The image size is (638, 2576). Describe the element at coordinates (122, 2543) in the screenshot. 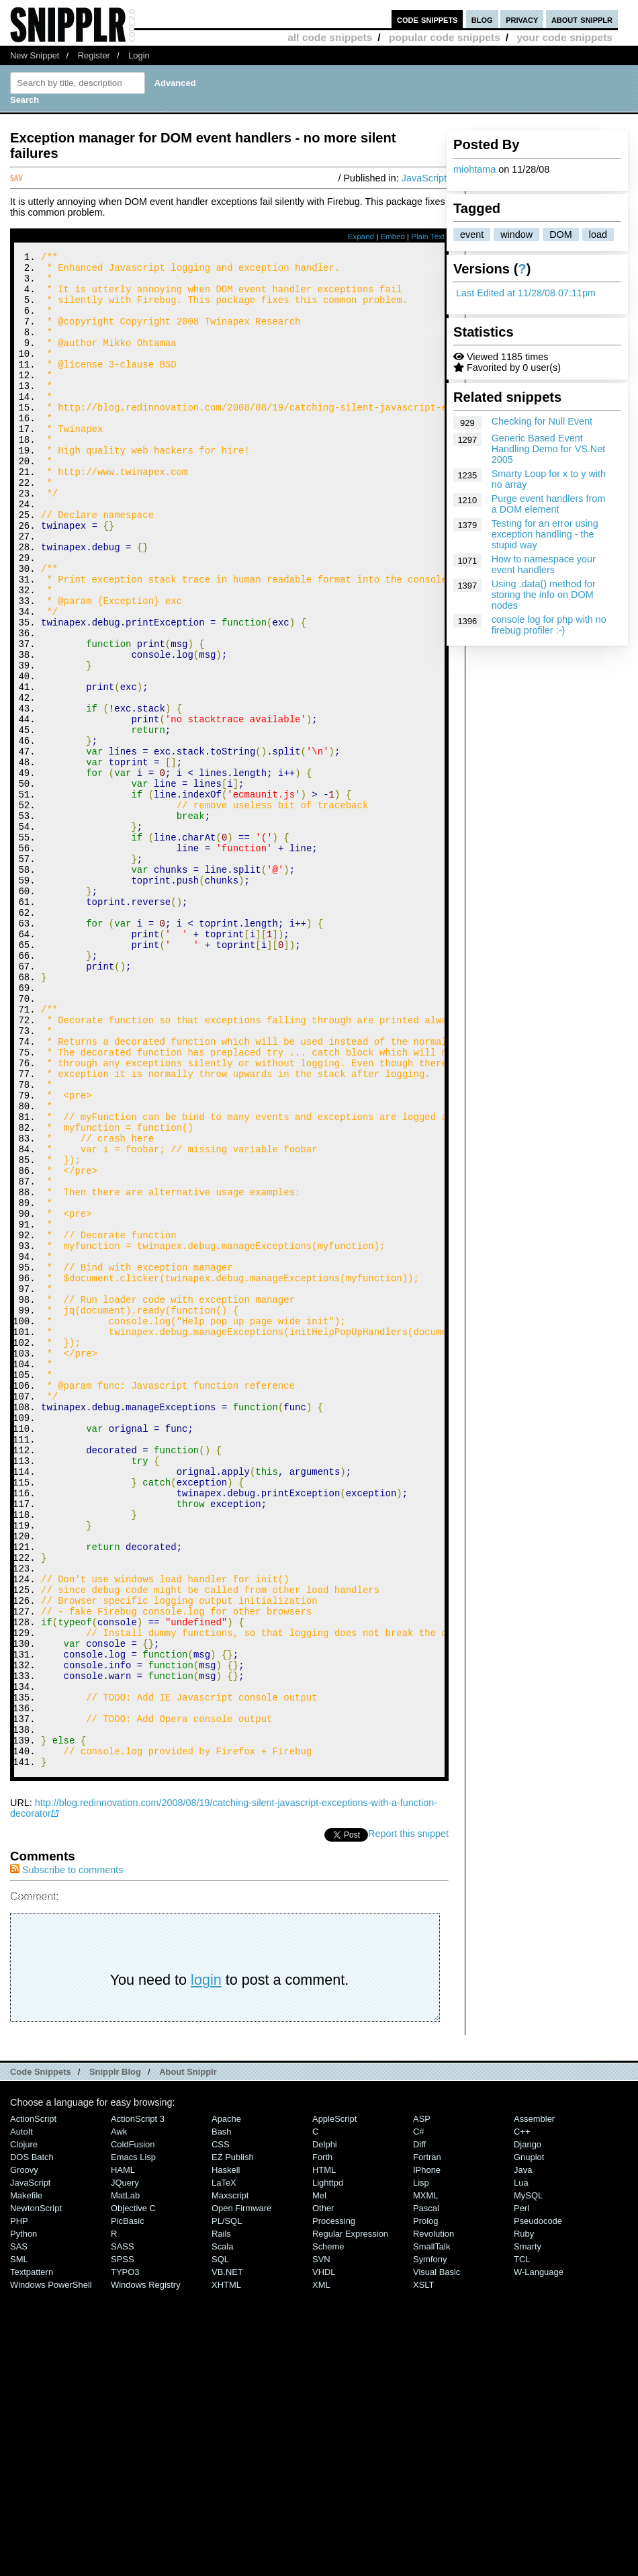

I see `SPSS` at that location.